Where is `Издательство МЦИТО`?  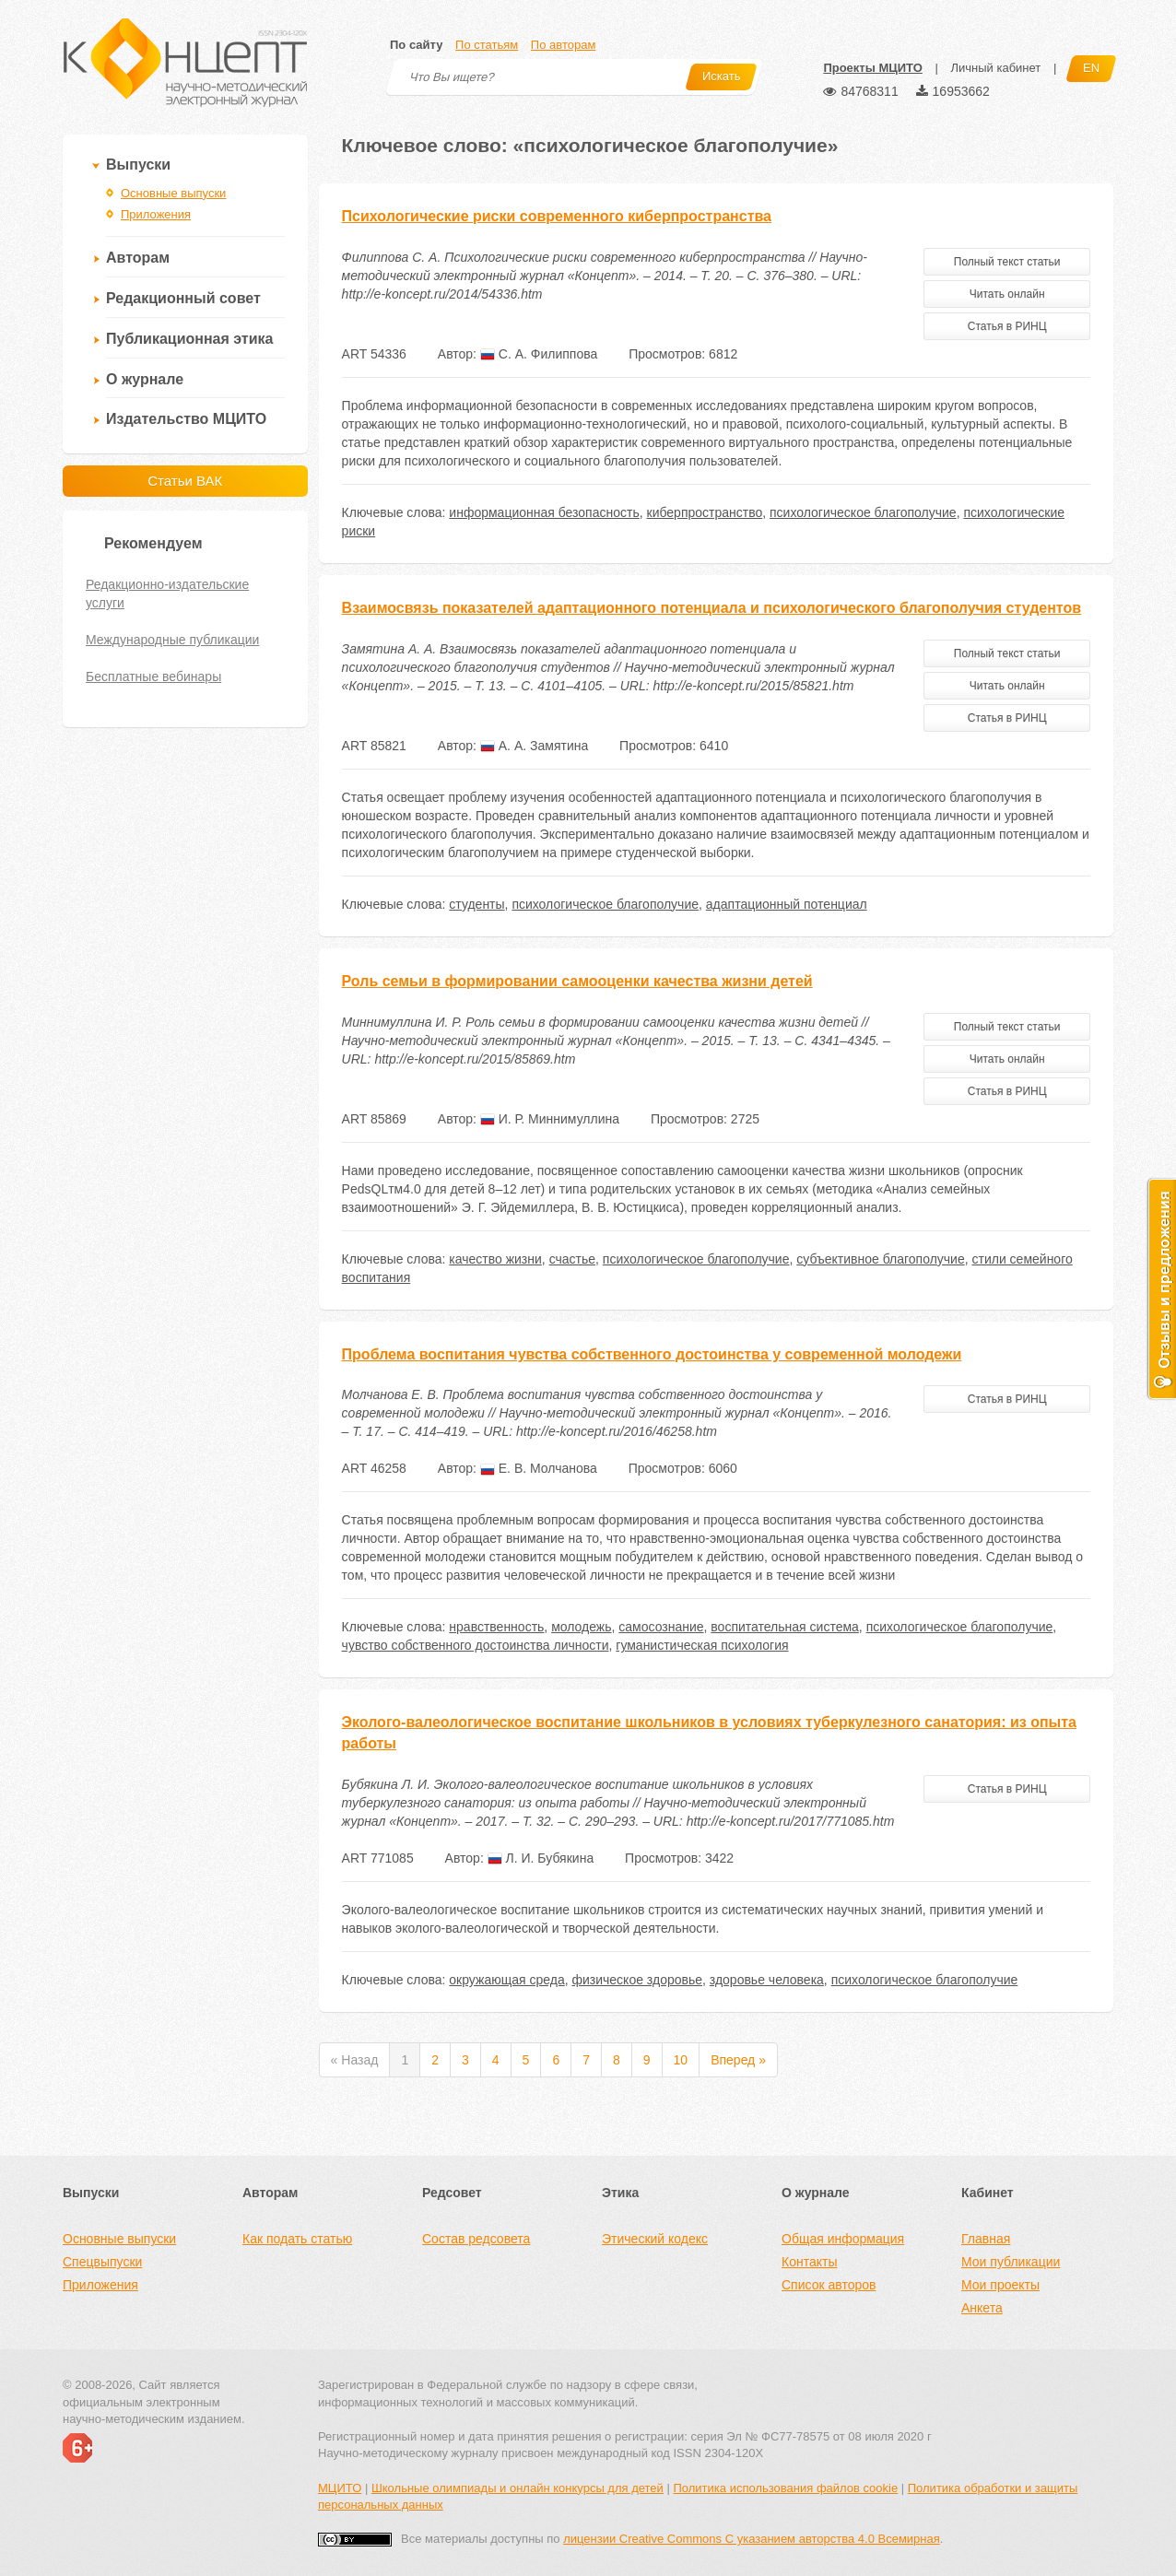
Издательство МЦИТО is located at coordinates (186, 419).